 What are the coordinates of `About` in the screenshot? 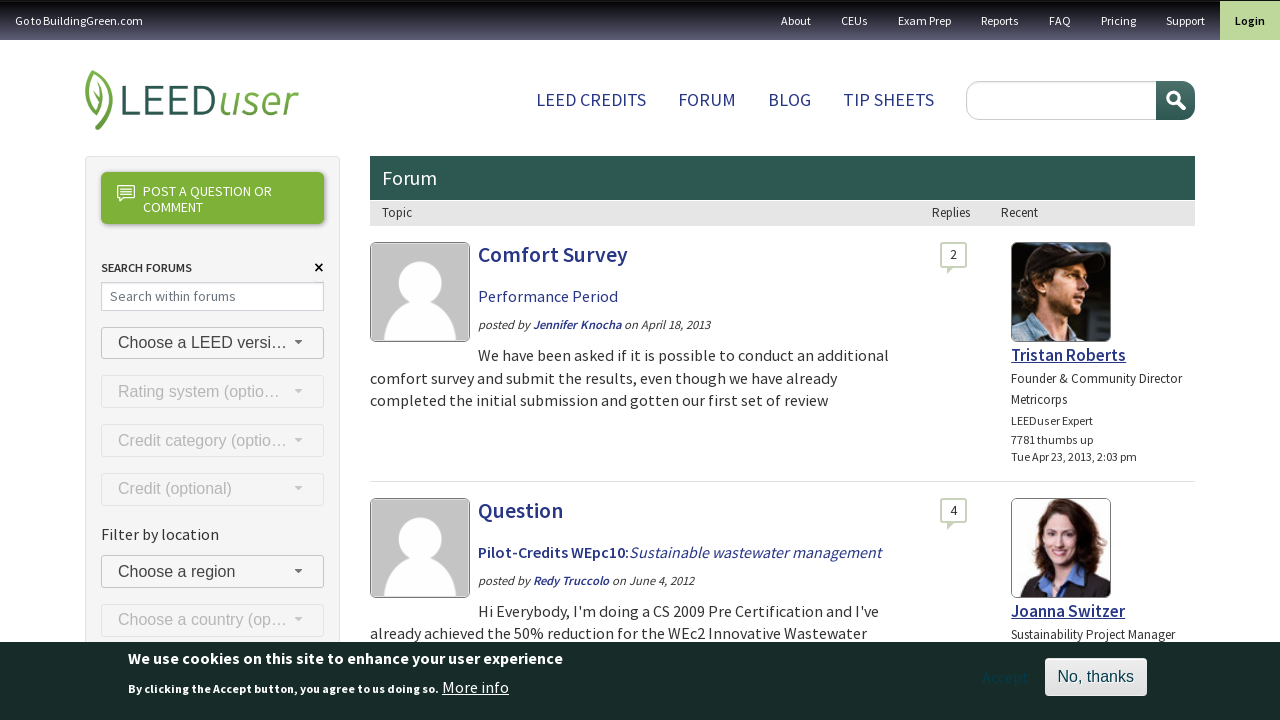 It's located at (796, 20).